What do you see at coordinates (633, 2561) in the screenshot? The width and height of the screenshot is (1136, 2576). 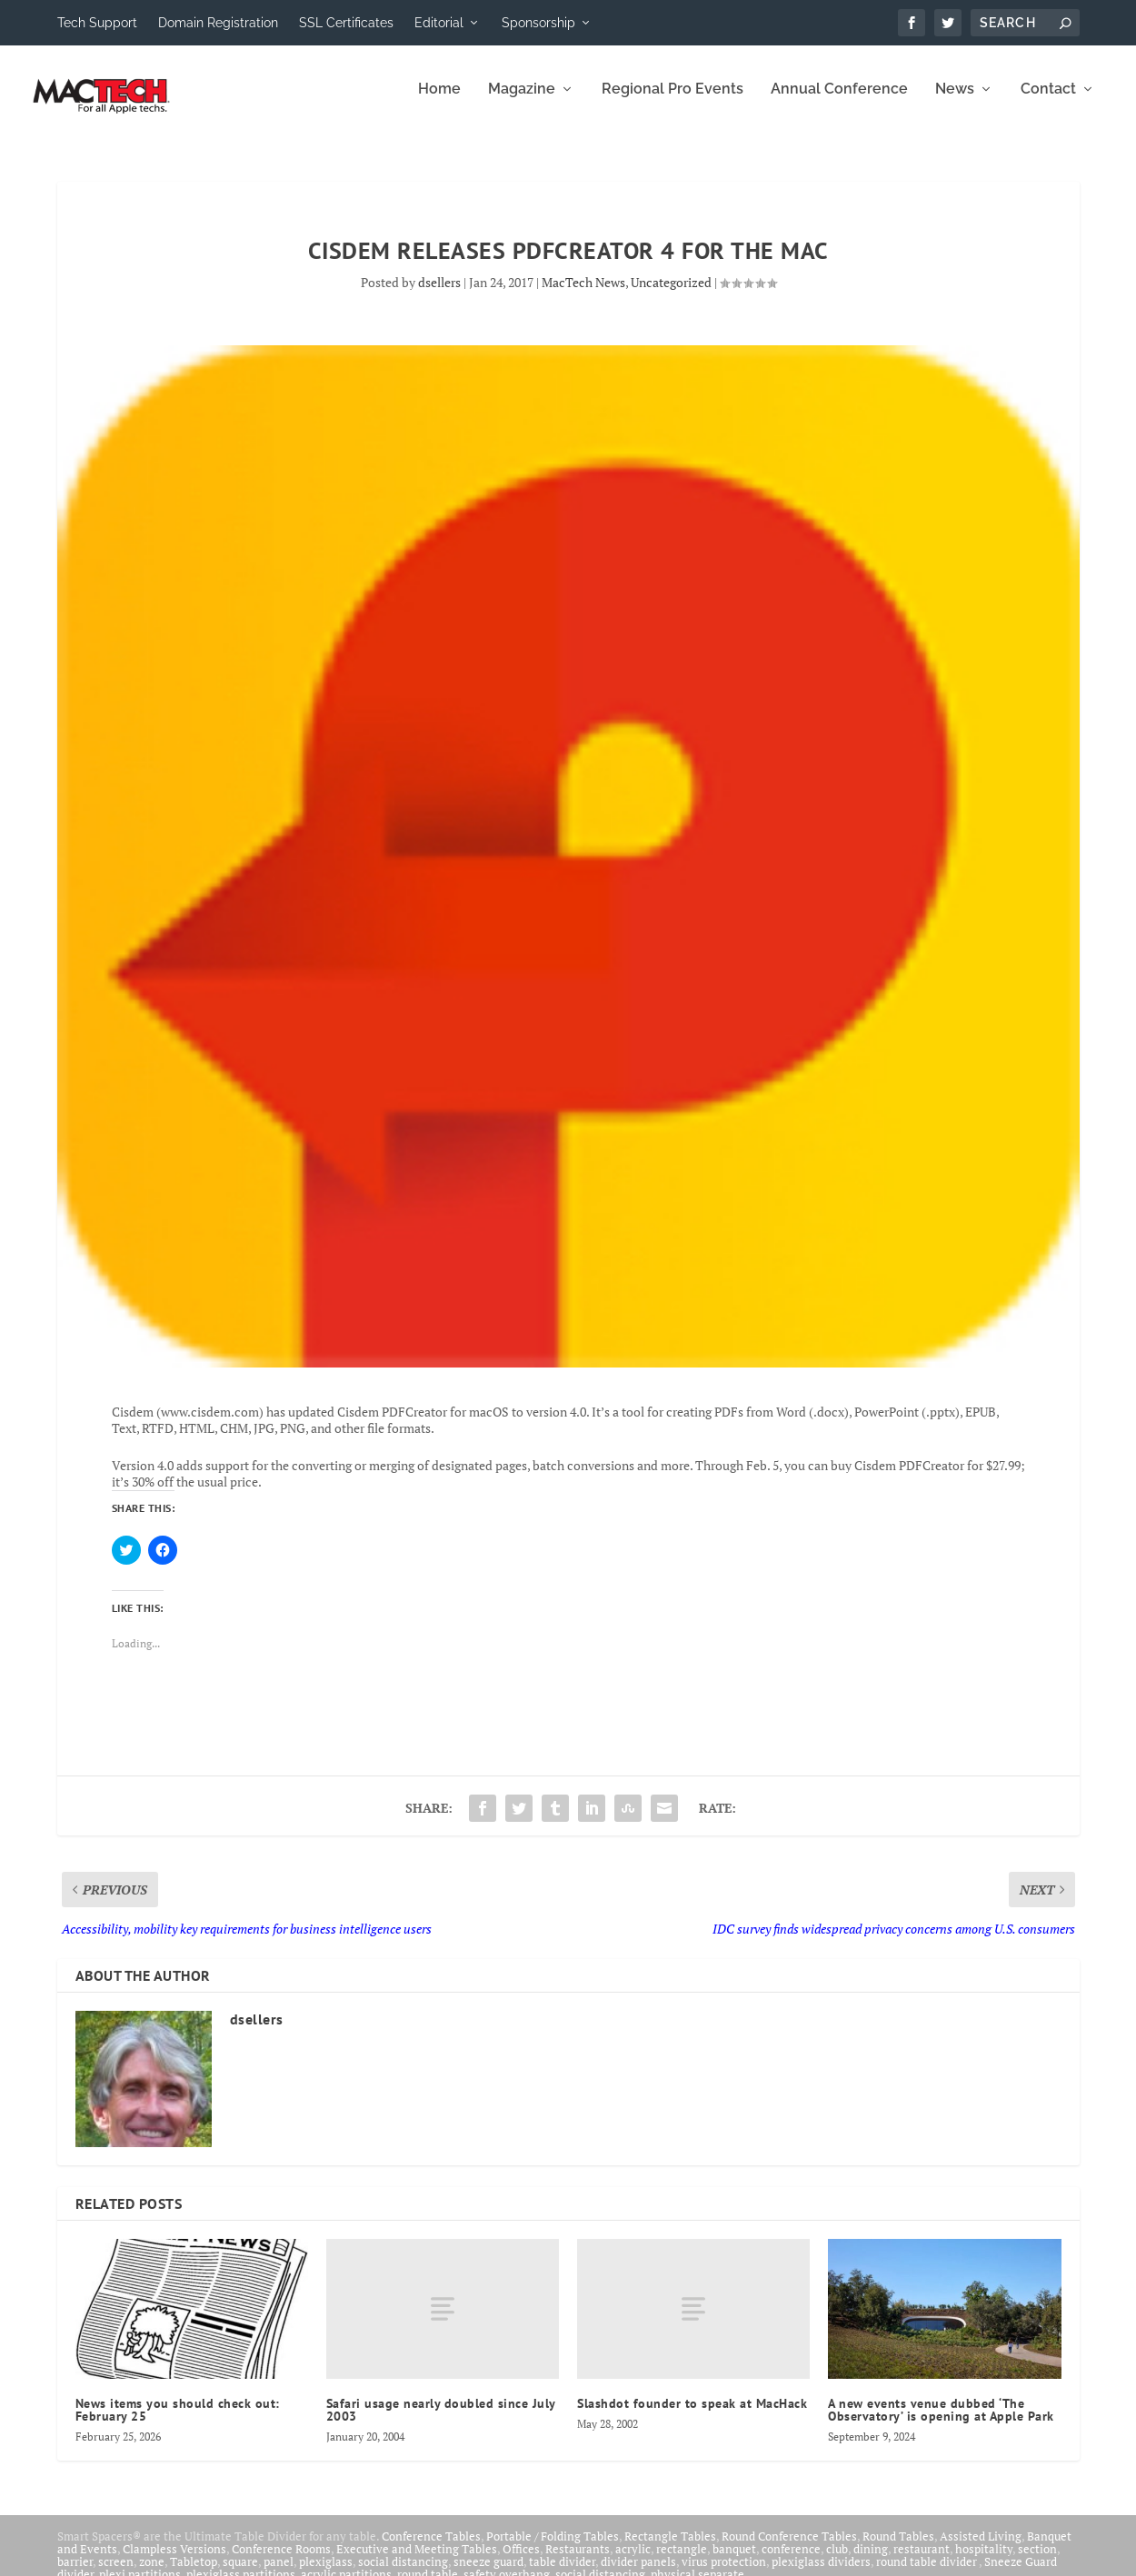 I see `acrylic` at bounding box center [633, 2561].